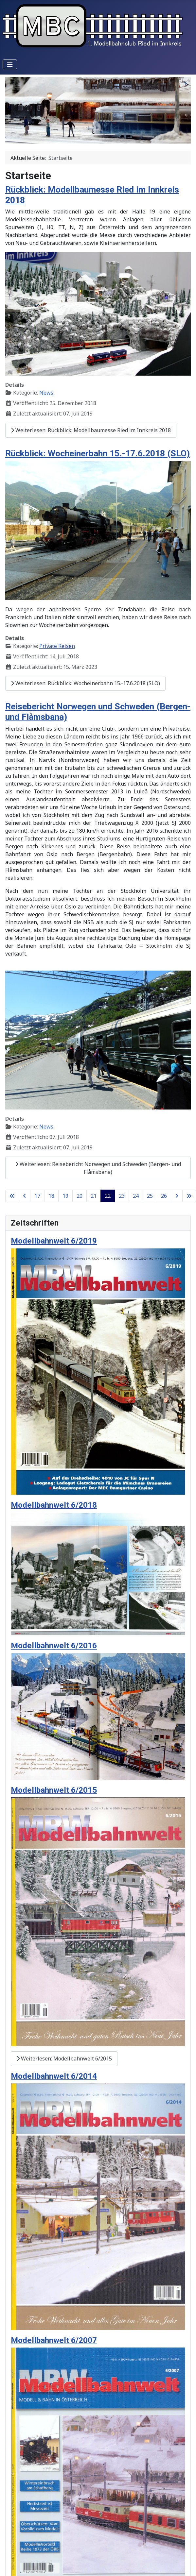  What do you see at coordinates (86, 134) in the screenshot?
I see `[Slide 1]` at bounding box center [86, 134].